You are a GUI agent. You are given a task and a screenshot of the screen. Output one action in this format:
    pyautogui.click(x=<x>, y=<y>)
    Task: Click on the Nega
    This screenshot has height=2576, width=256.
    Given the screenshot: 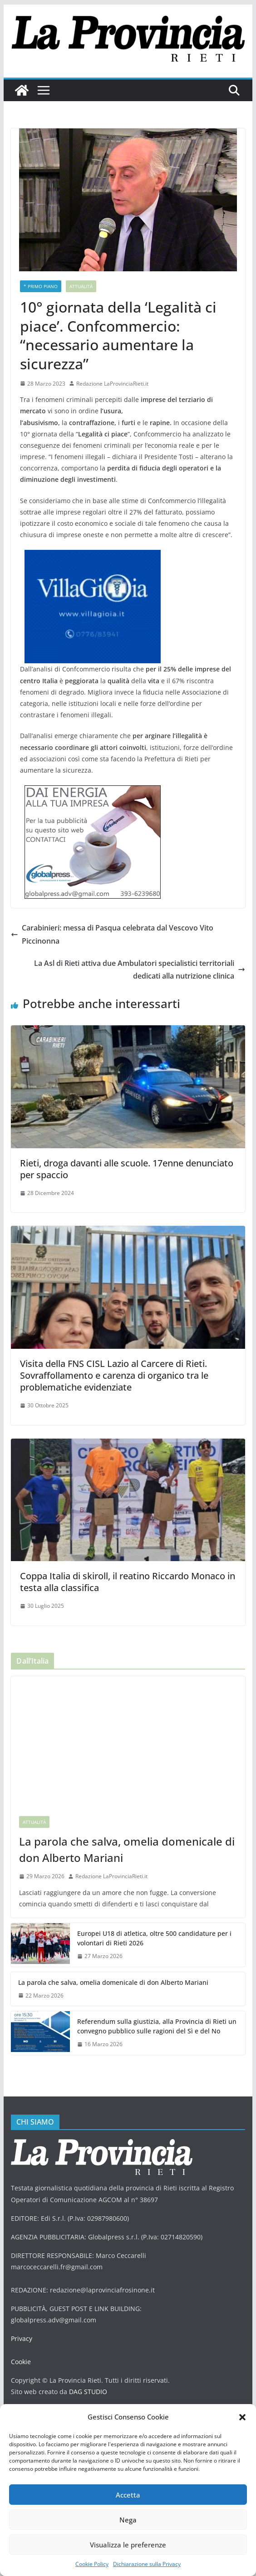 What is the action you would take?
    pyautogui.click(x=128, y=2519)
    